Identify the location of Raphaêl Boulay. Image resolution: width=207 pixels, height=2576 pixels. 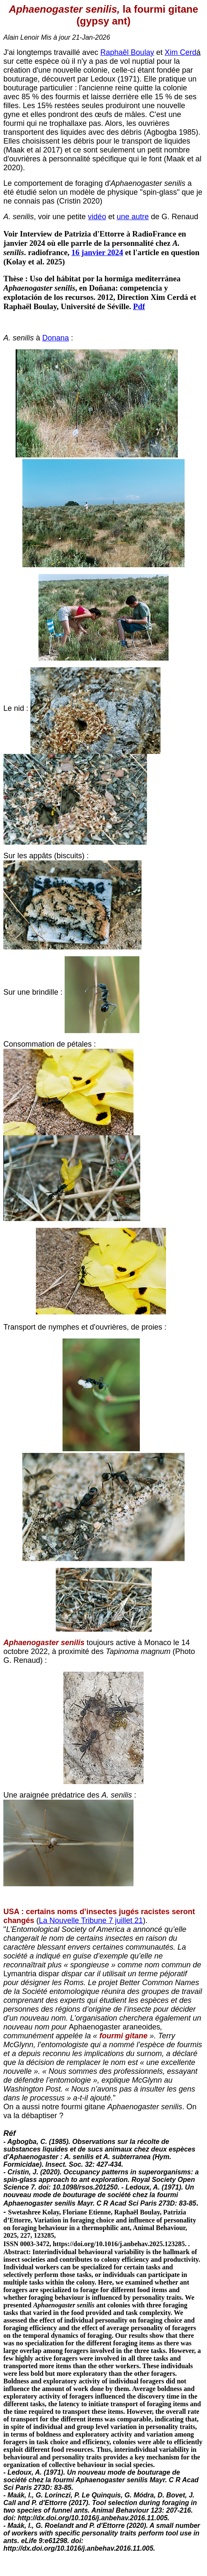
(127, 52).